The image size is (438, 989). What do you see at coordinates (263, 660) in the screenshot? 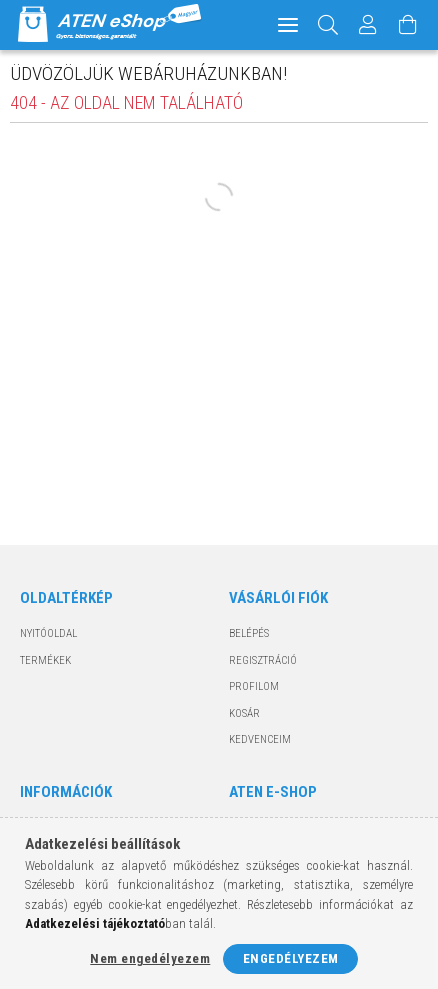
I see `Regisztráció` at bounding box center [263, 660].